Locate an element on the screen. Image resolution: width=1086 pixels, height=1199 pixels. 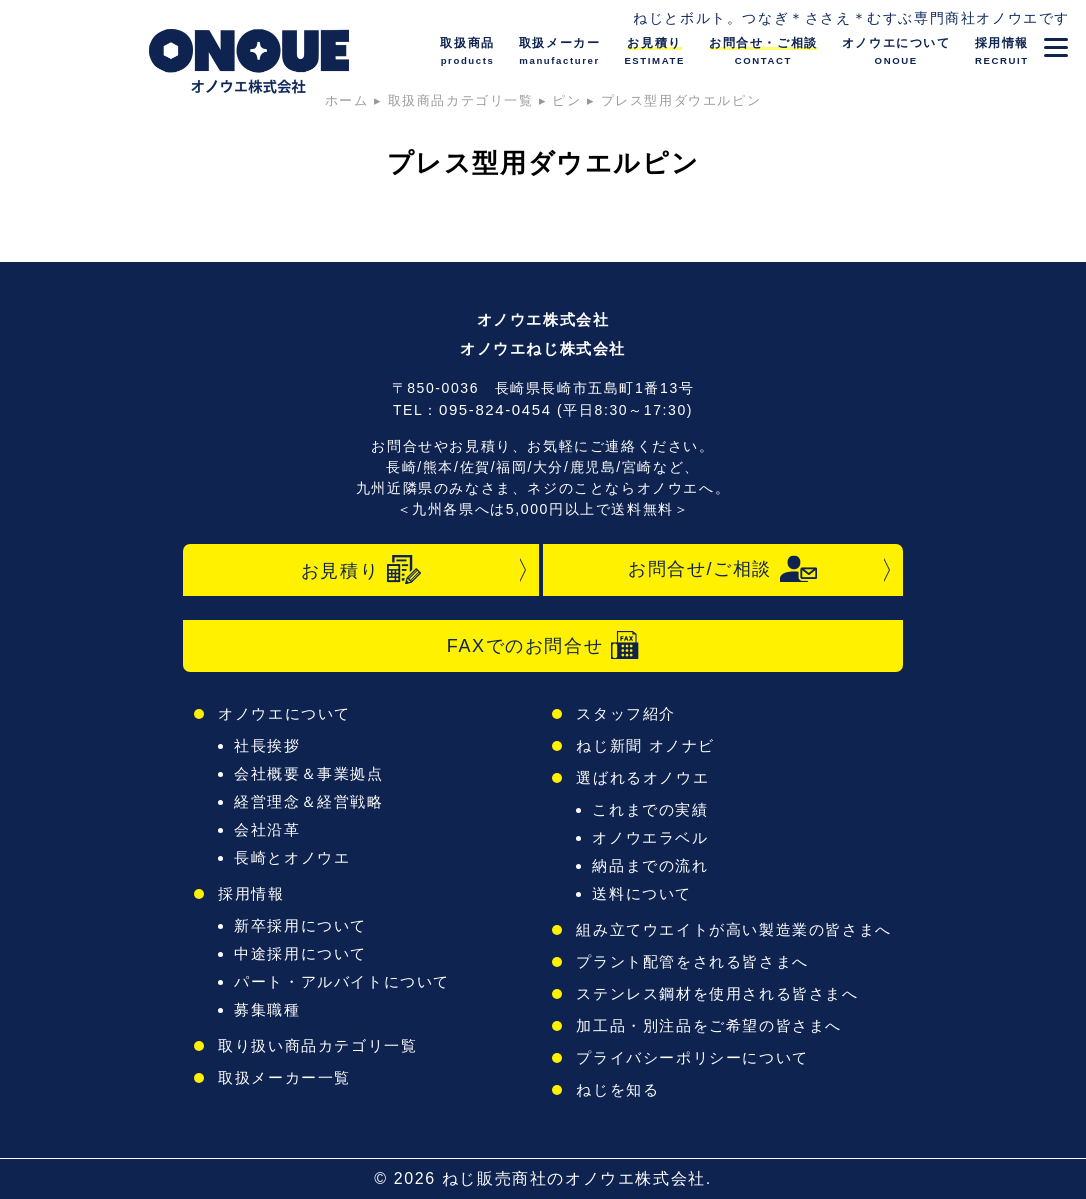
取扱メーカー一覧 is located at coordinates (284, 1077).